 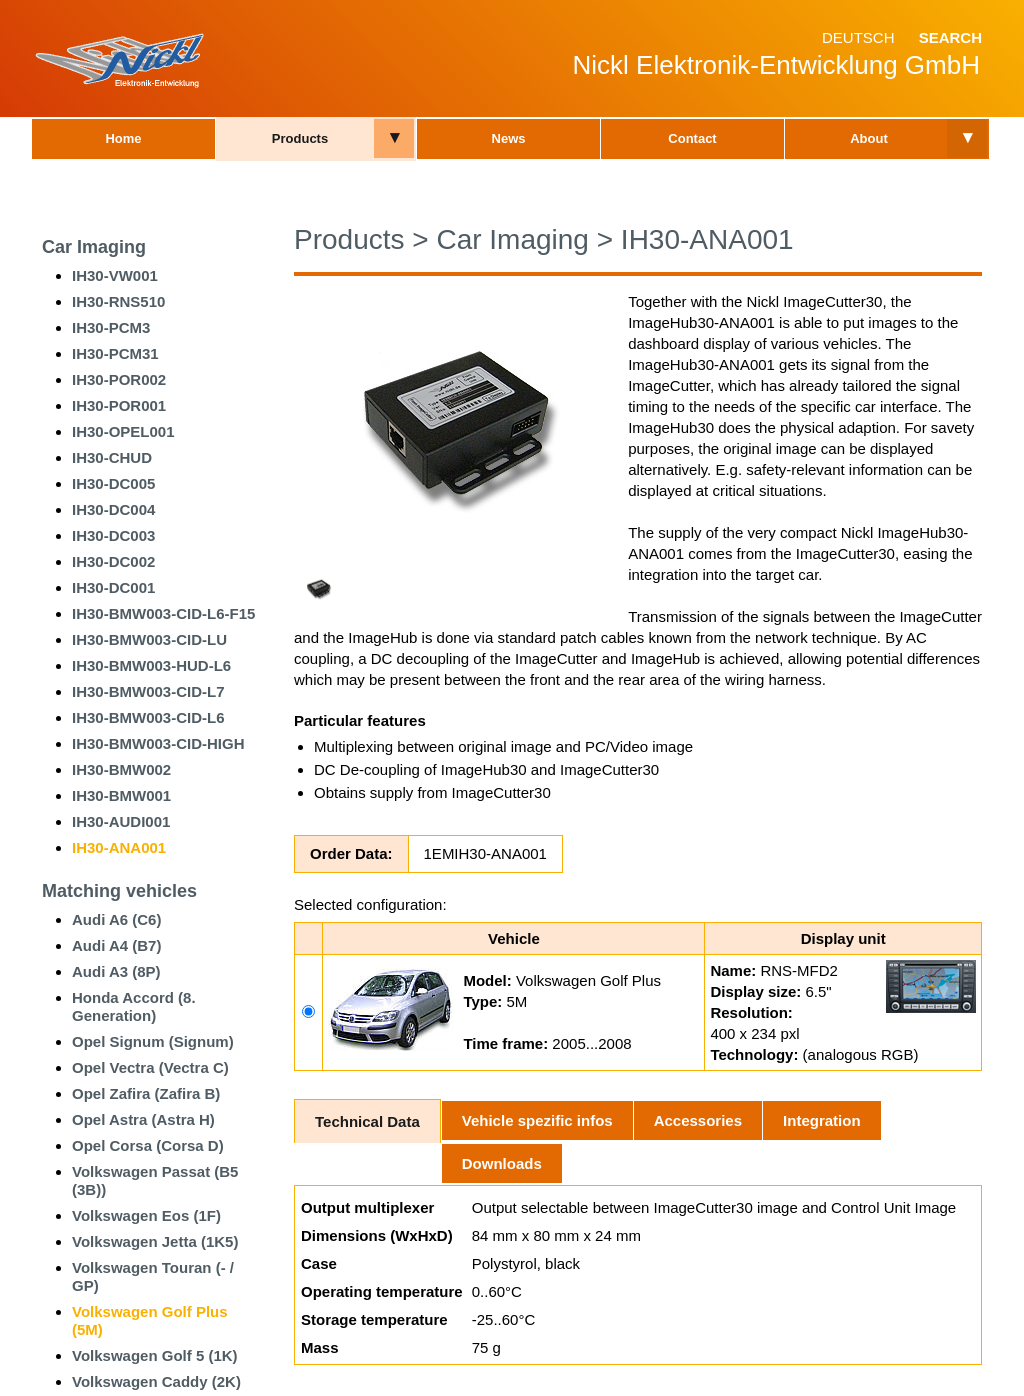 What do you see at coordinates (148, 1145) in the screenshot?
I see `Opel Corsa (Corsa D)` at bounding box center [148, 1145].